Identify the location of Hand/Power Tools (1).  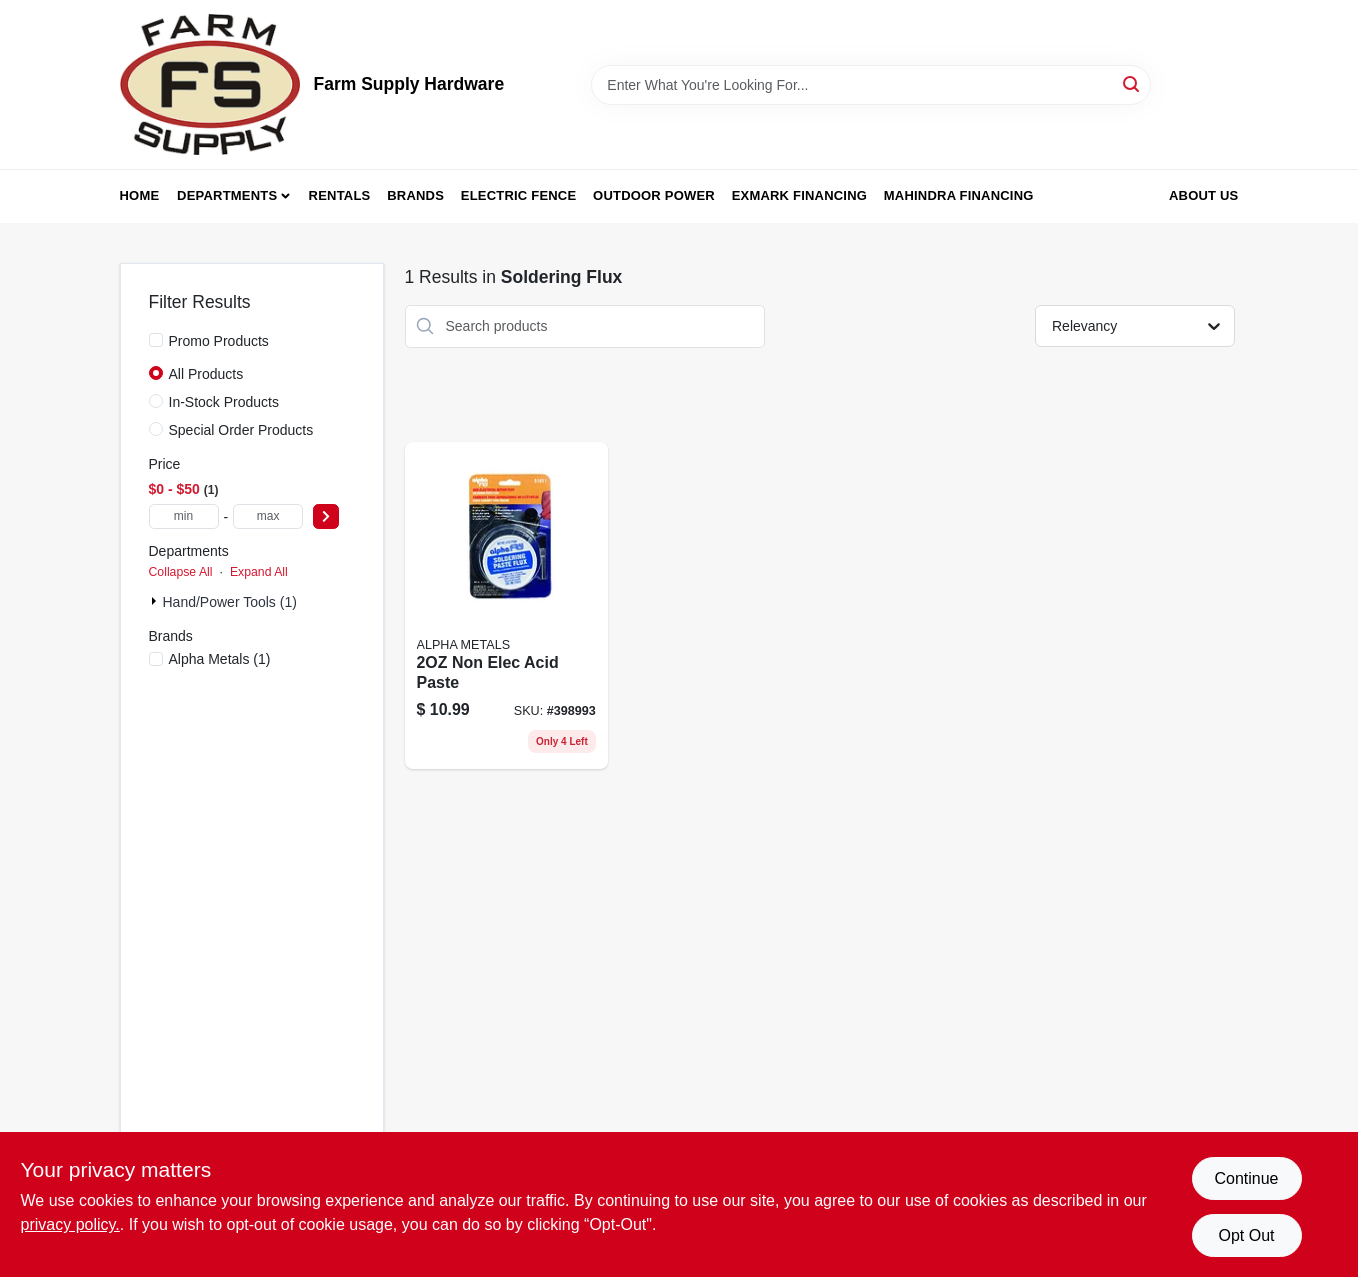
(230, 602).